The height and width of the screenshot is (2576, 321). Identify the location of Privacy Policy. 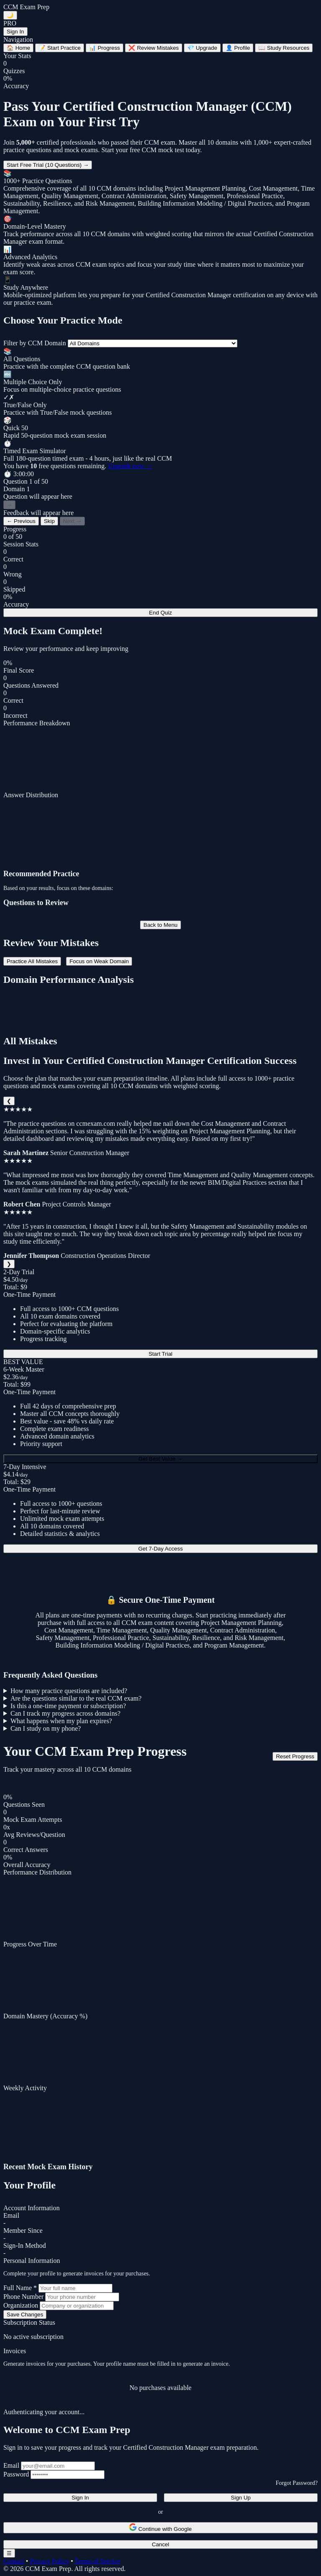
(49, 2561).